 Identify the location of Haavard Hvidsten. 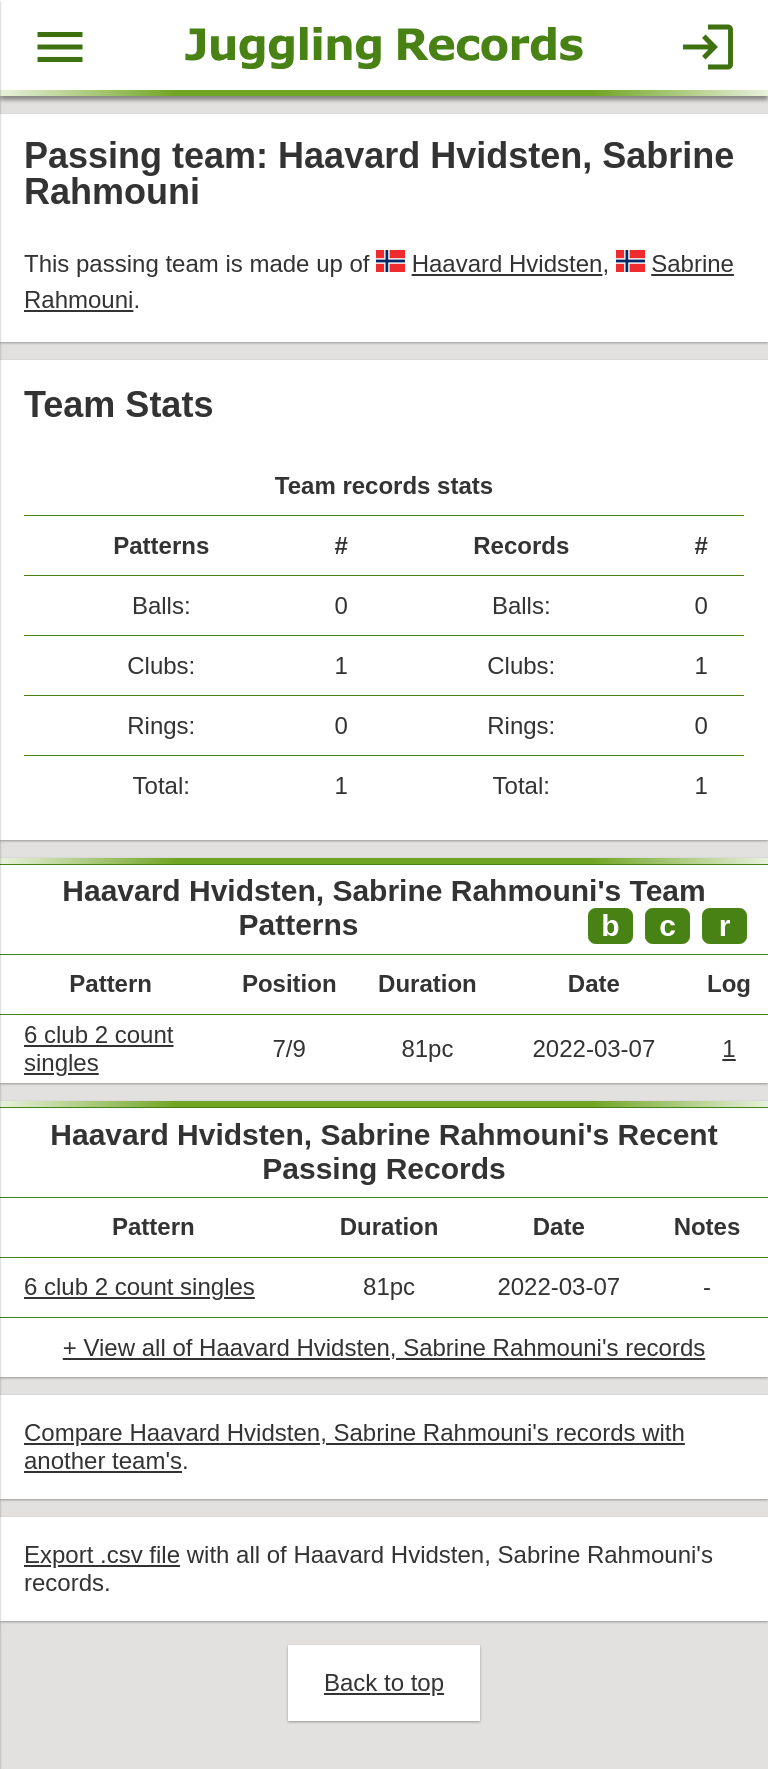
(507, 263).